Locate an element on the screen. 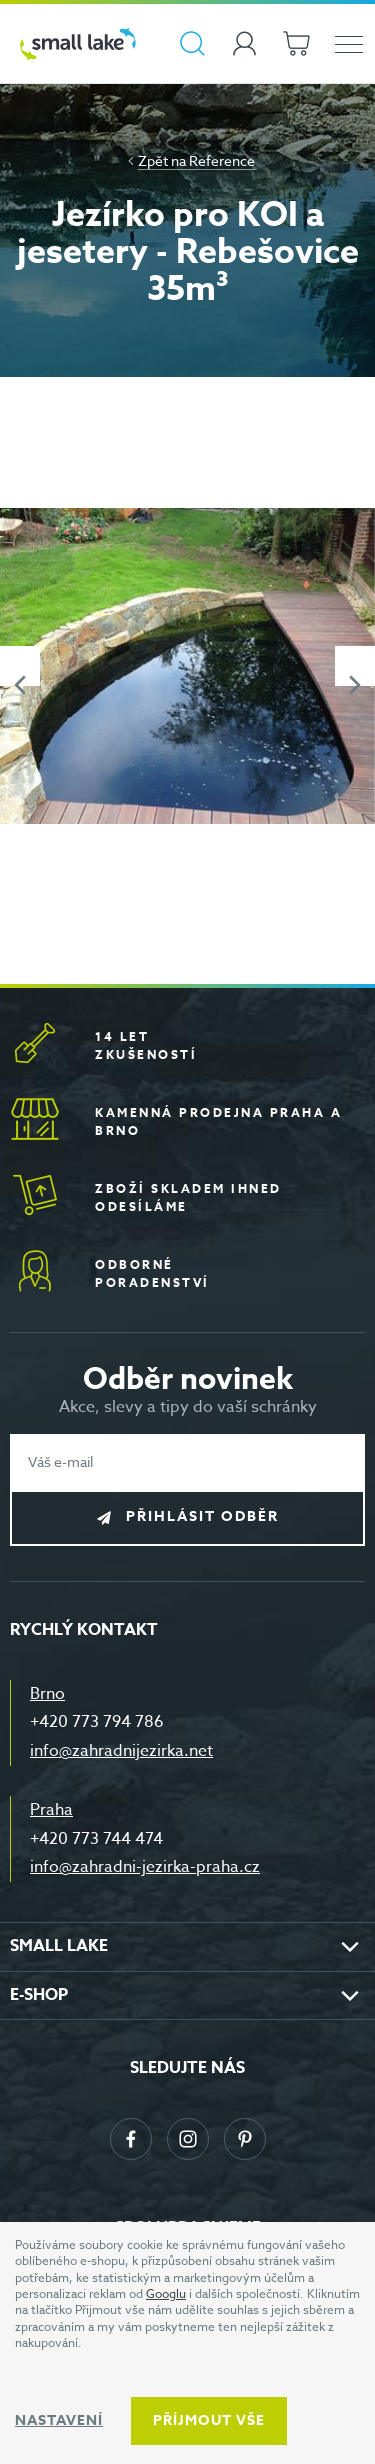 Image resolution: width=375 pixels, height=2464 pixels. Příjmout vše is located at coordinates (209, 2420).